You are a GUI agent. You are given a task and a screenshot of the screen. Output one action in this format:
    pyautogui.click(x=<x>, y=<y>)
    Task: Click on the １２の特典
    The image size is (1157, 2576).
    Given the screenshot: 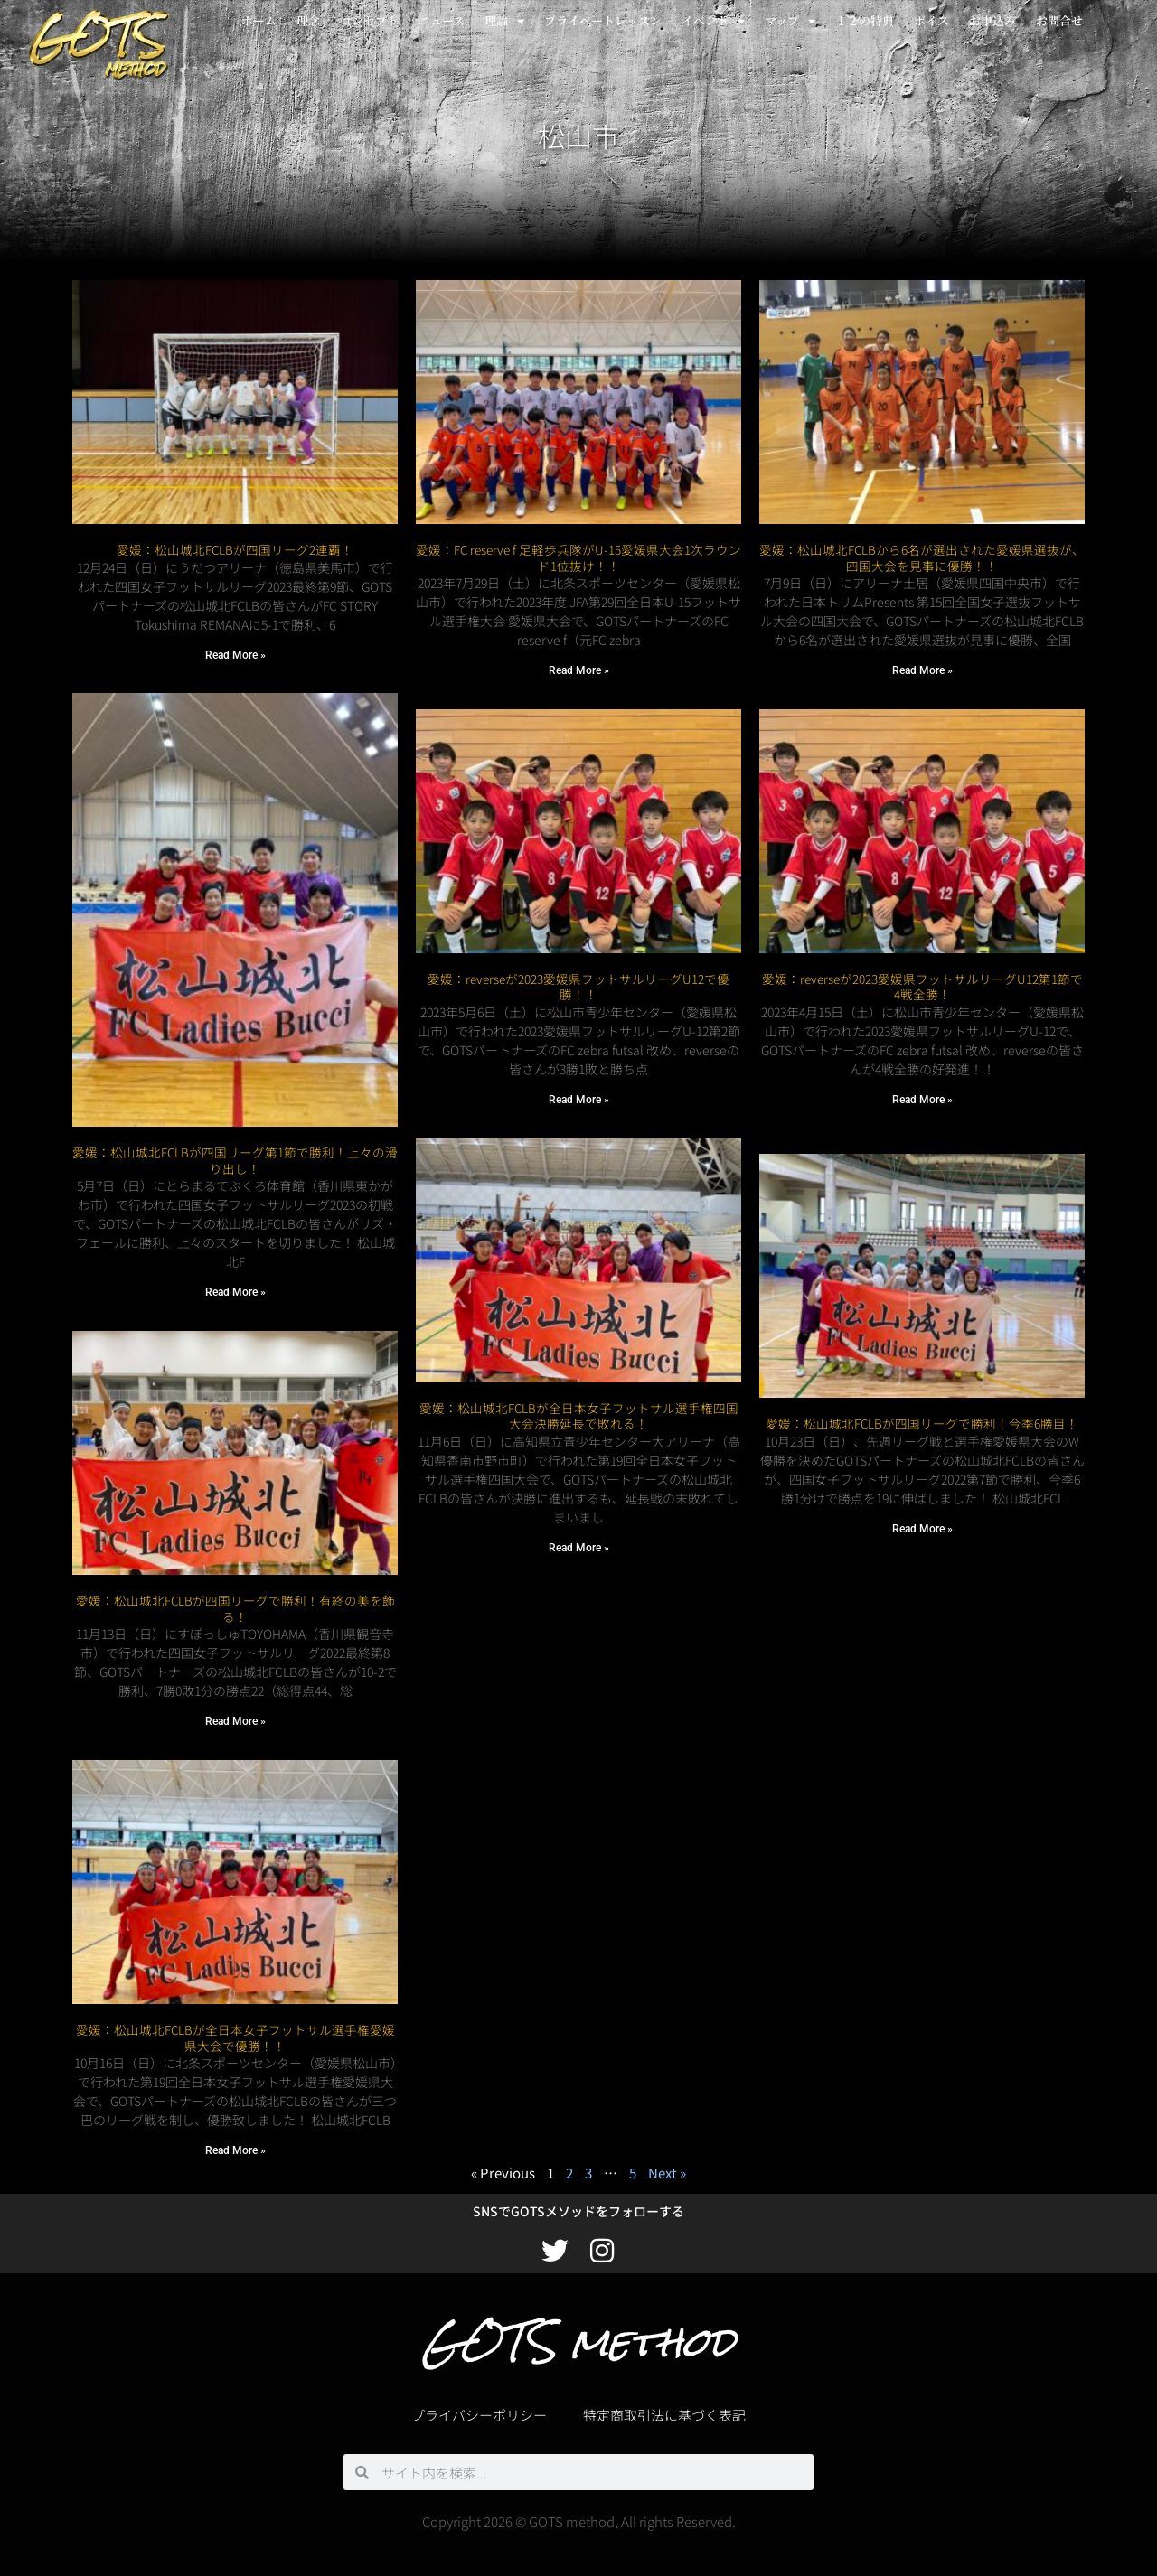 What is the action you would take?
    pyautogui.click(x=864, y=20)
    